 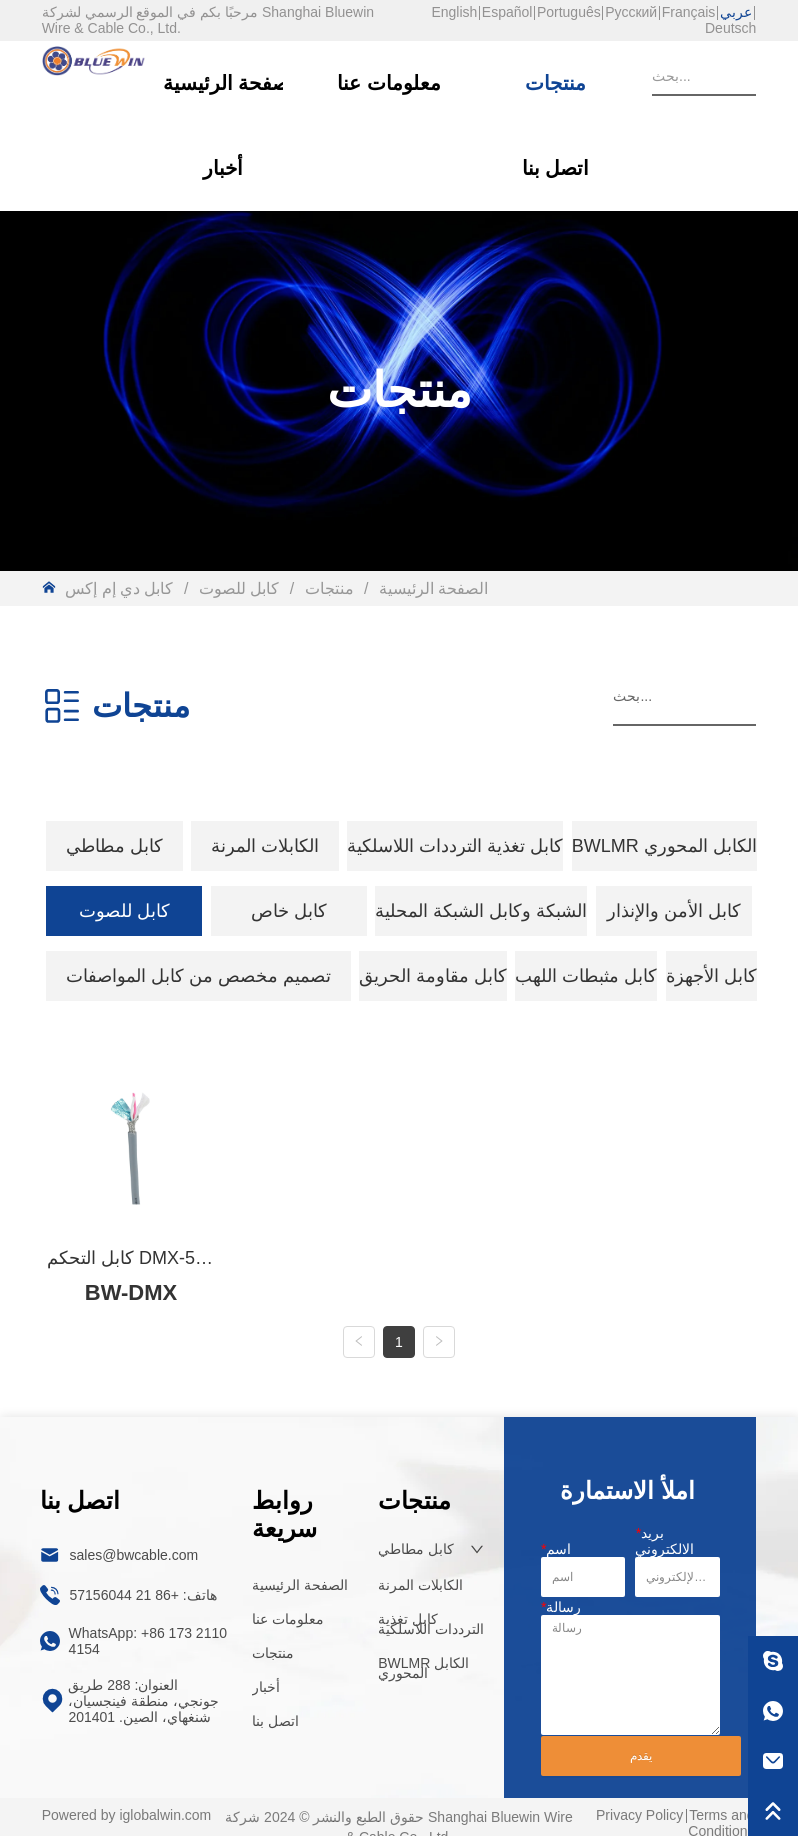 What do you see at coordinates (455, 846) in the screenshot?
I see `كابل تغذية الترددات اللاسلكية [menuitem]` at bounding box center [455, 846].